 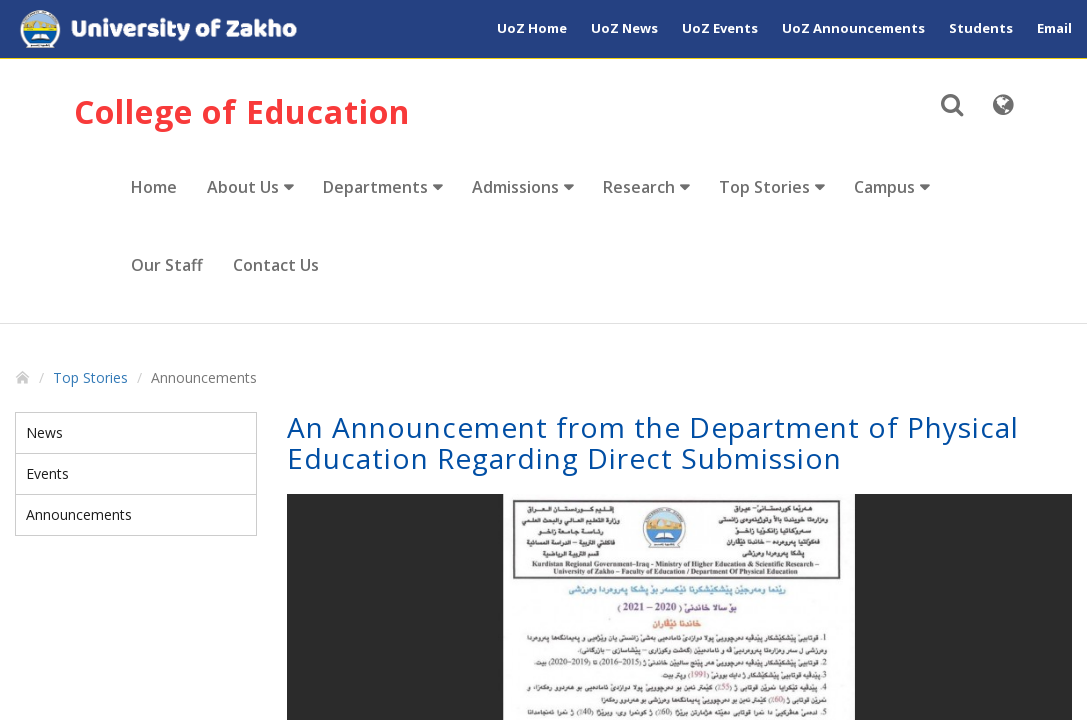 I want to click on Our Staff, so click(x=167, y=265).